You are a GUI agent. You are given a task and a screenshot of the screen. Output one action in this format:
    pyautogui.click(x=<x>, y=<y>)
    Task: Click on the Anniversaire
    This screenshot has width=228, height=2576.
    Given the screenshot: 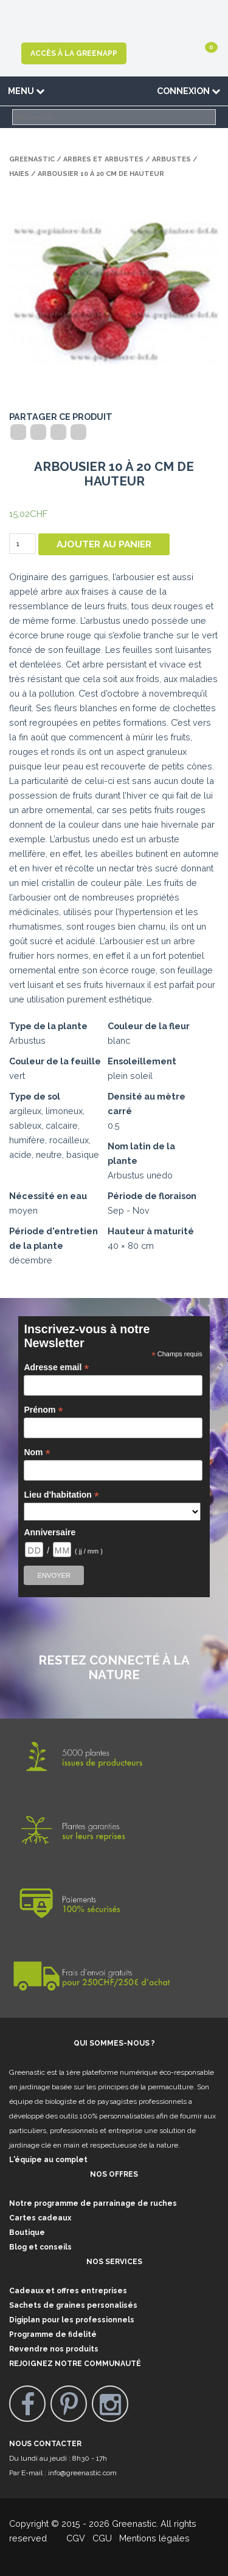 What is the action you would take?
    pyautogui.click(x=49, y=1532)
    